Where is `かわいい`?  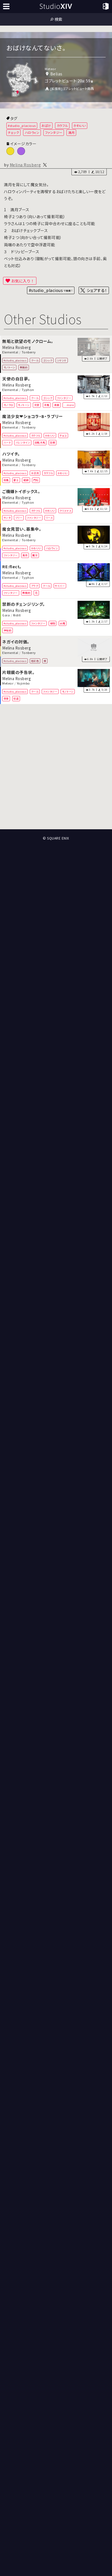 かわいい is located at coordinates (79, 125).